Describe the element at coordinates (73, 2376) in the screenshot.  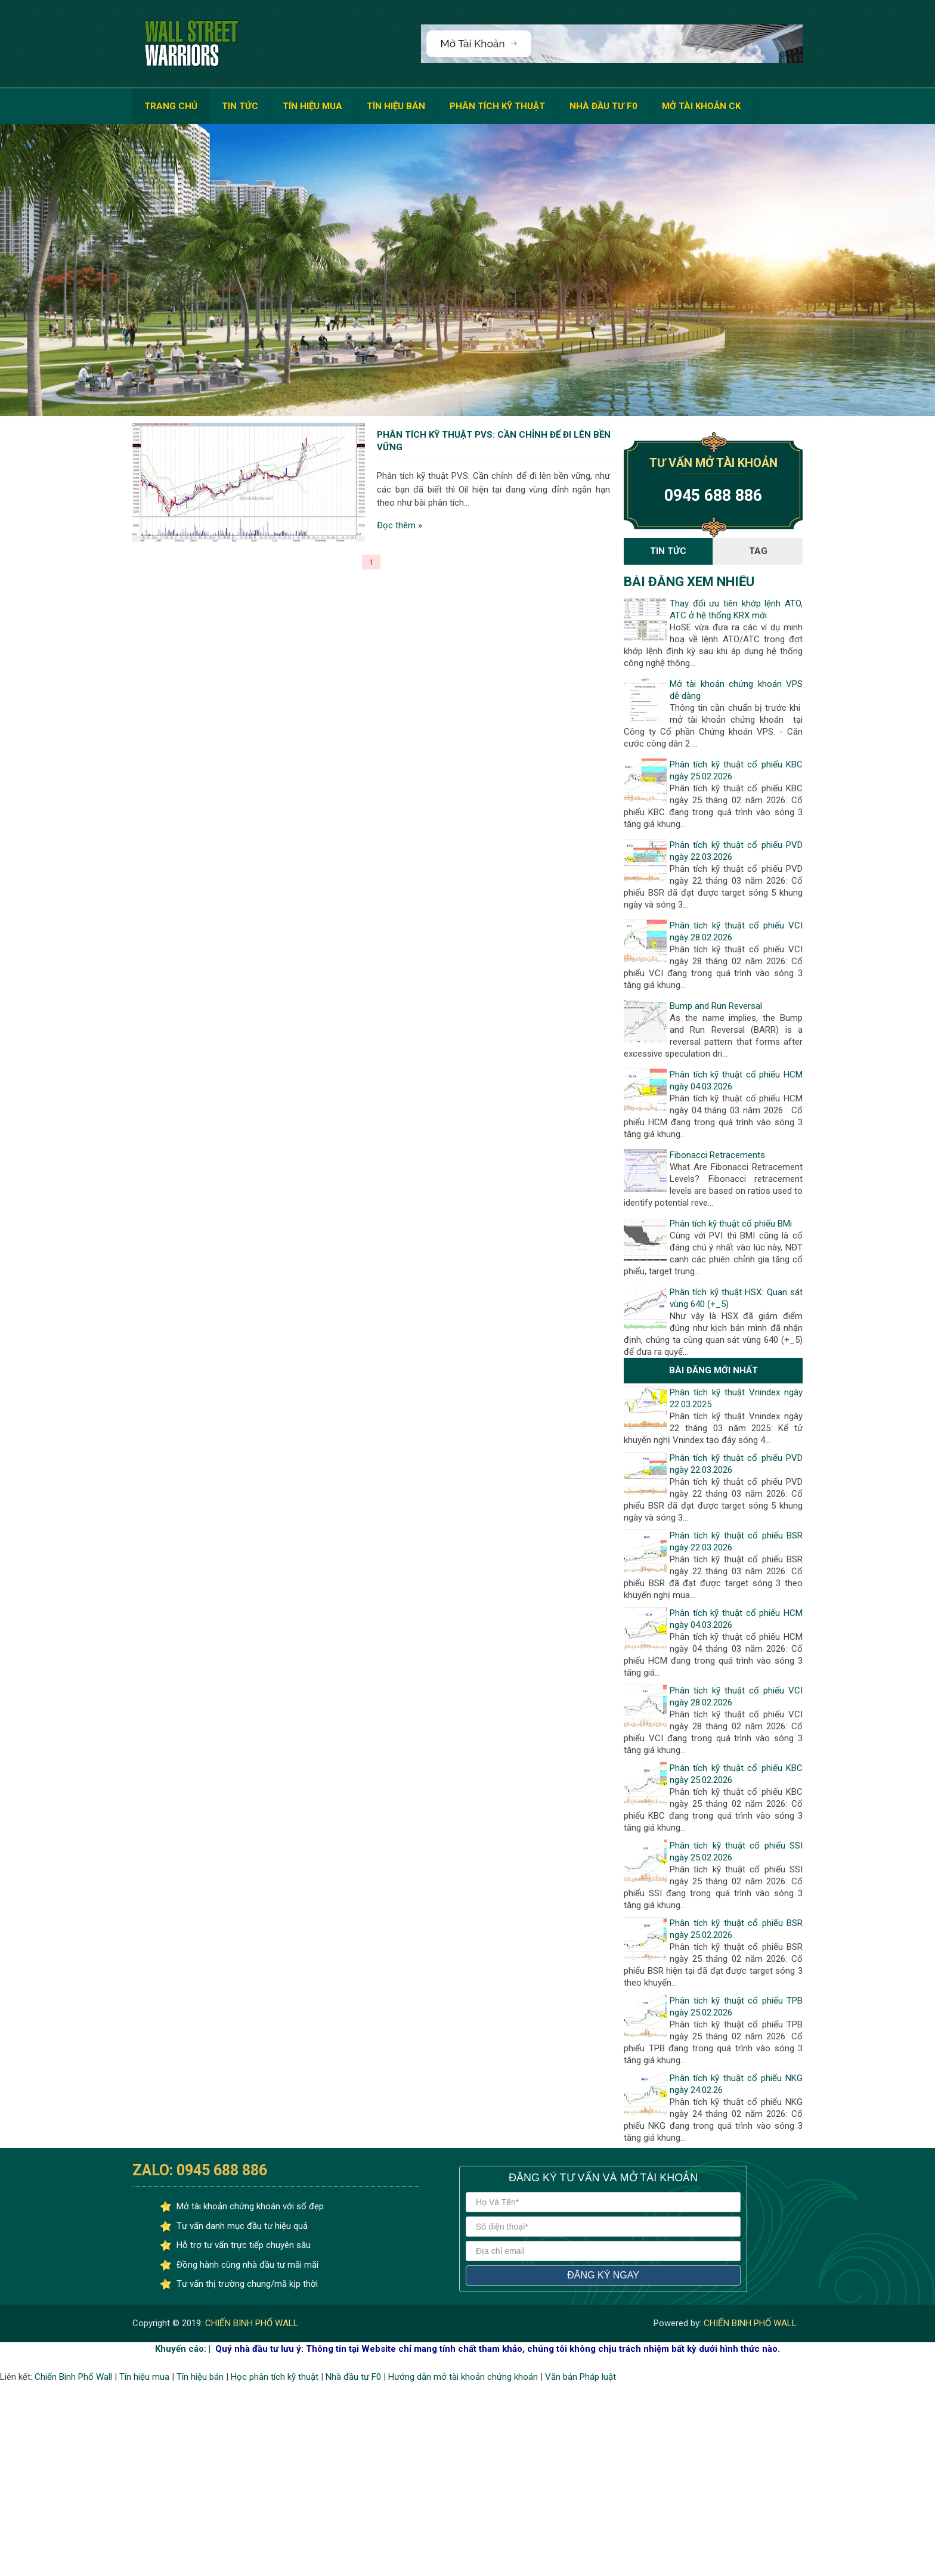
I see `Chiến Binh Phố Wall` at that location.